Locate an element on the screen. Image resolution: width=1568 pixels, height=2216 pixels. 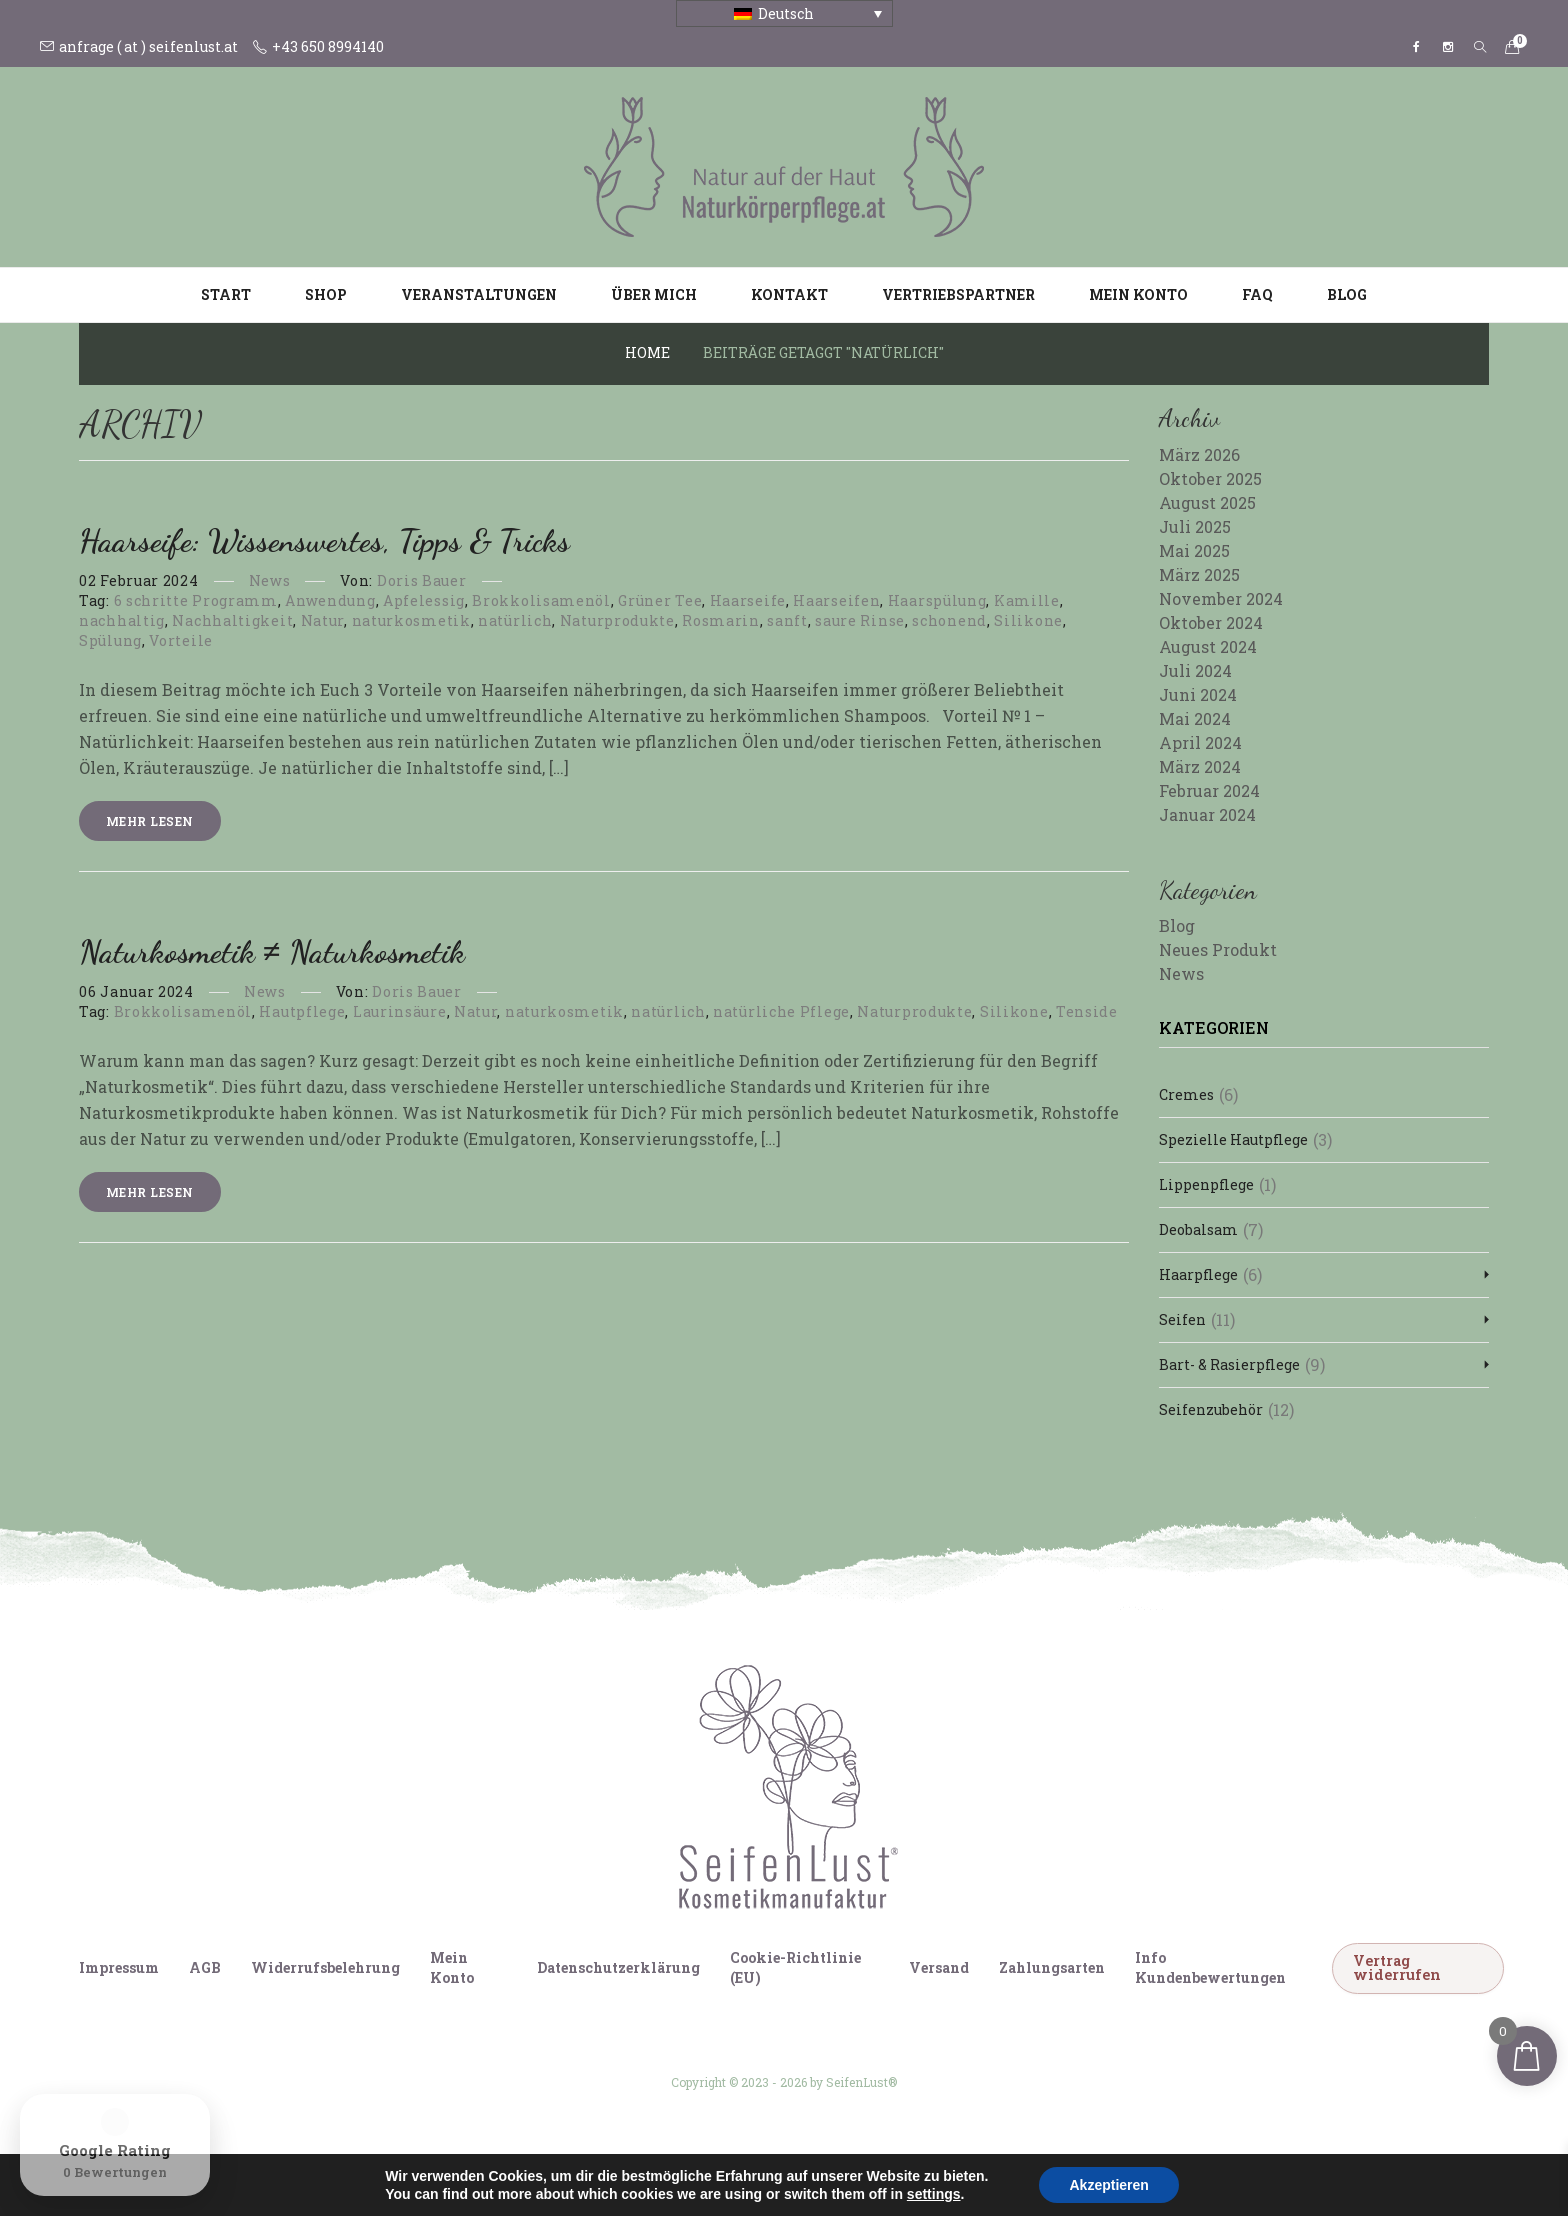
Datenschutzerklärung is located at coordinates (618, 1967).